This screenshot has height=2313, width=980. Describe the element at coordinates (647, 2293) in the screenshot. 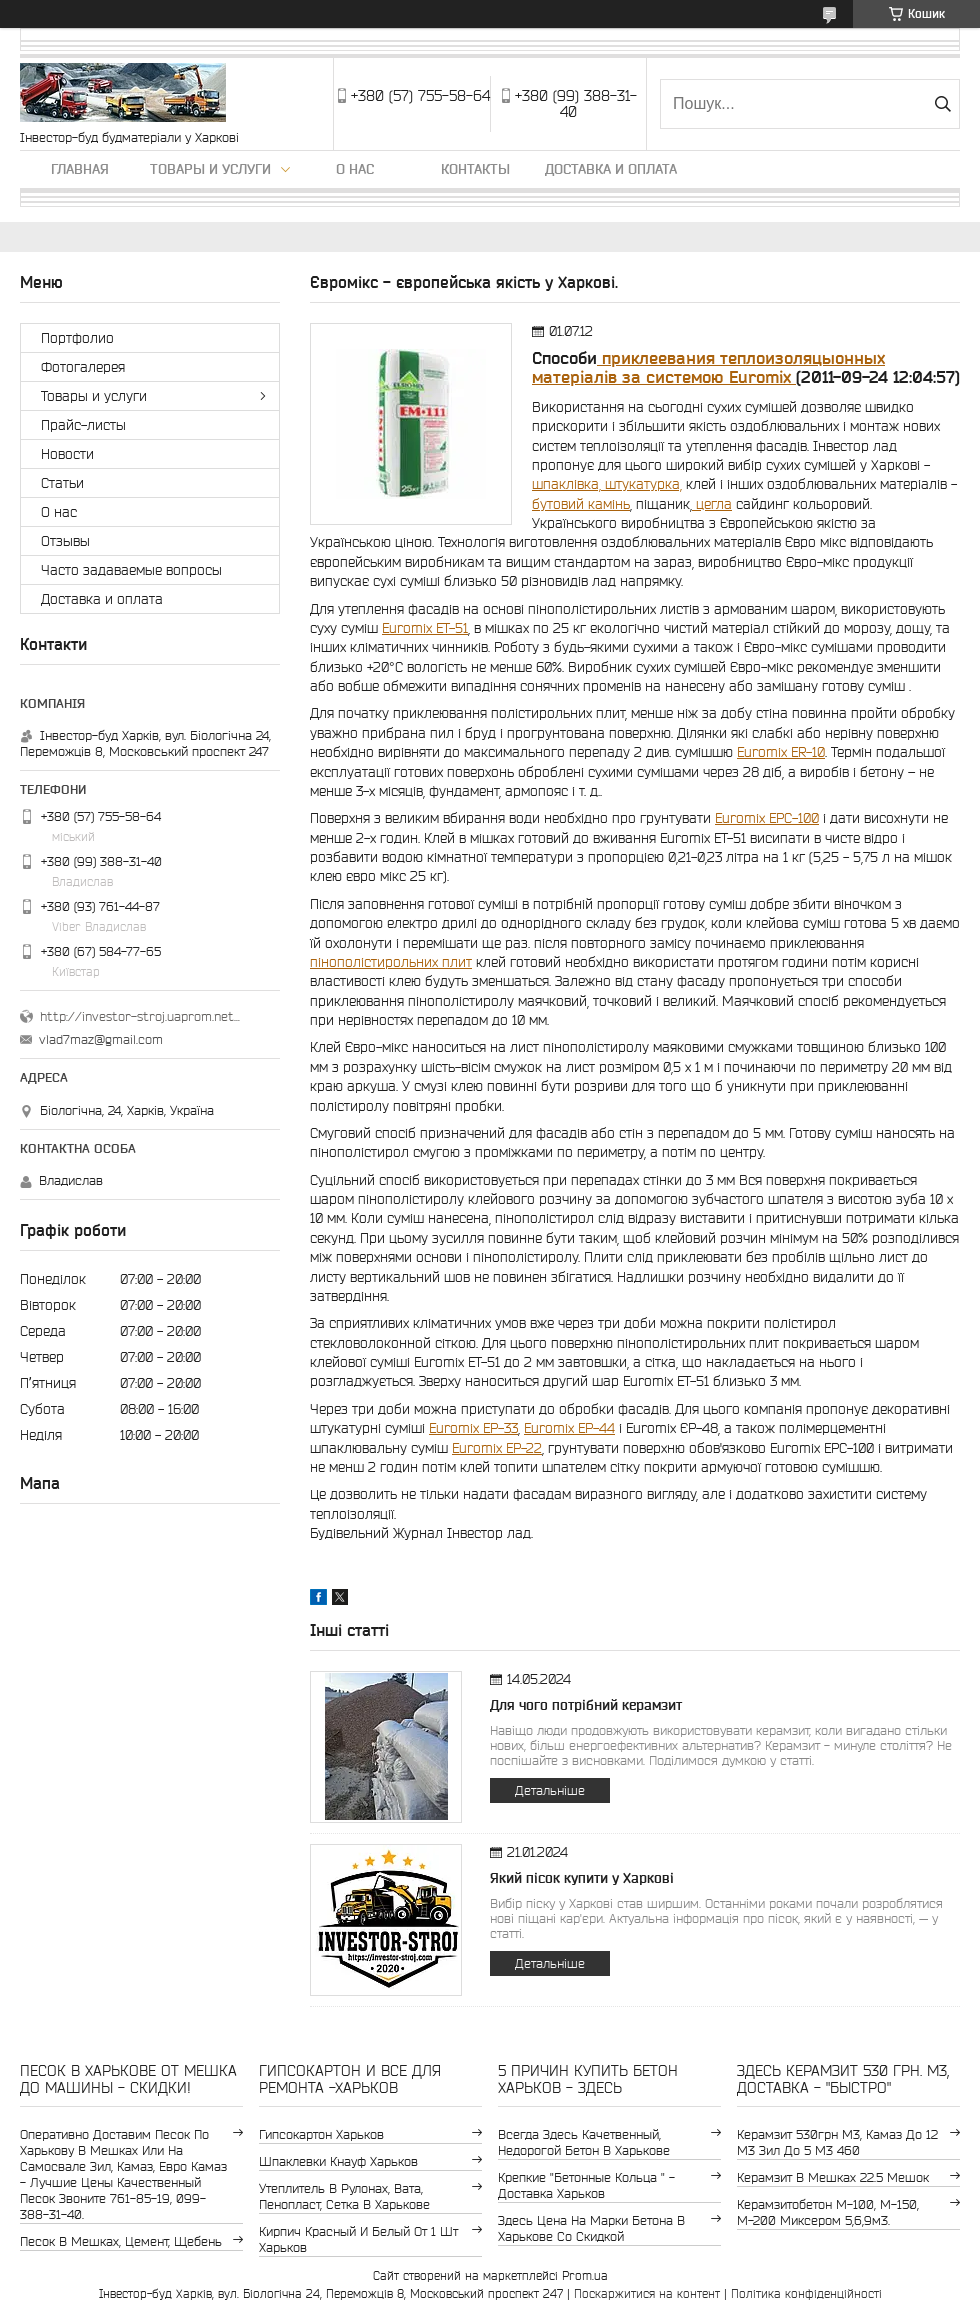

I see `Поскаржитися на контент` at that location.